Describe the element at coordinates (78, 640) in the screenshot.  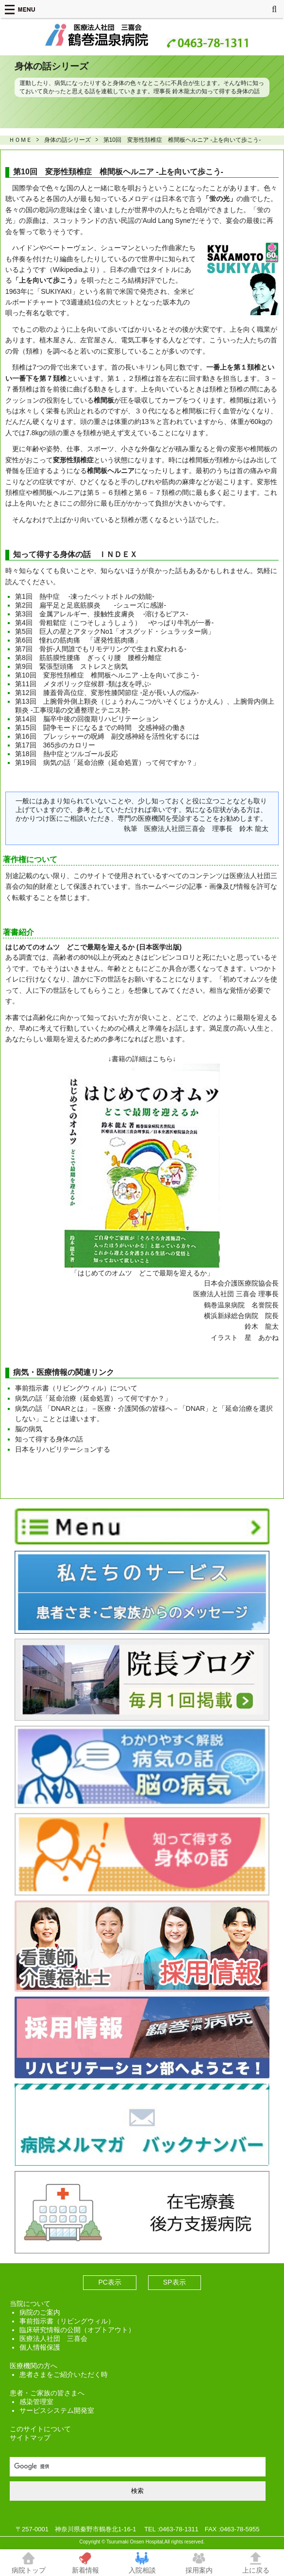
I see `第6回 憧れの筋肉痛 「遅発性筋肉痛」` at that location.